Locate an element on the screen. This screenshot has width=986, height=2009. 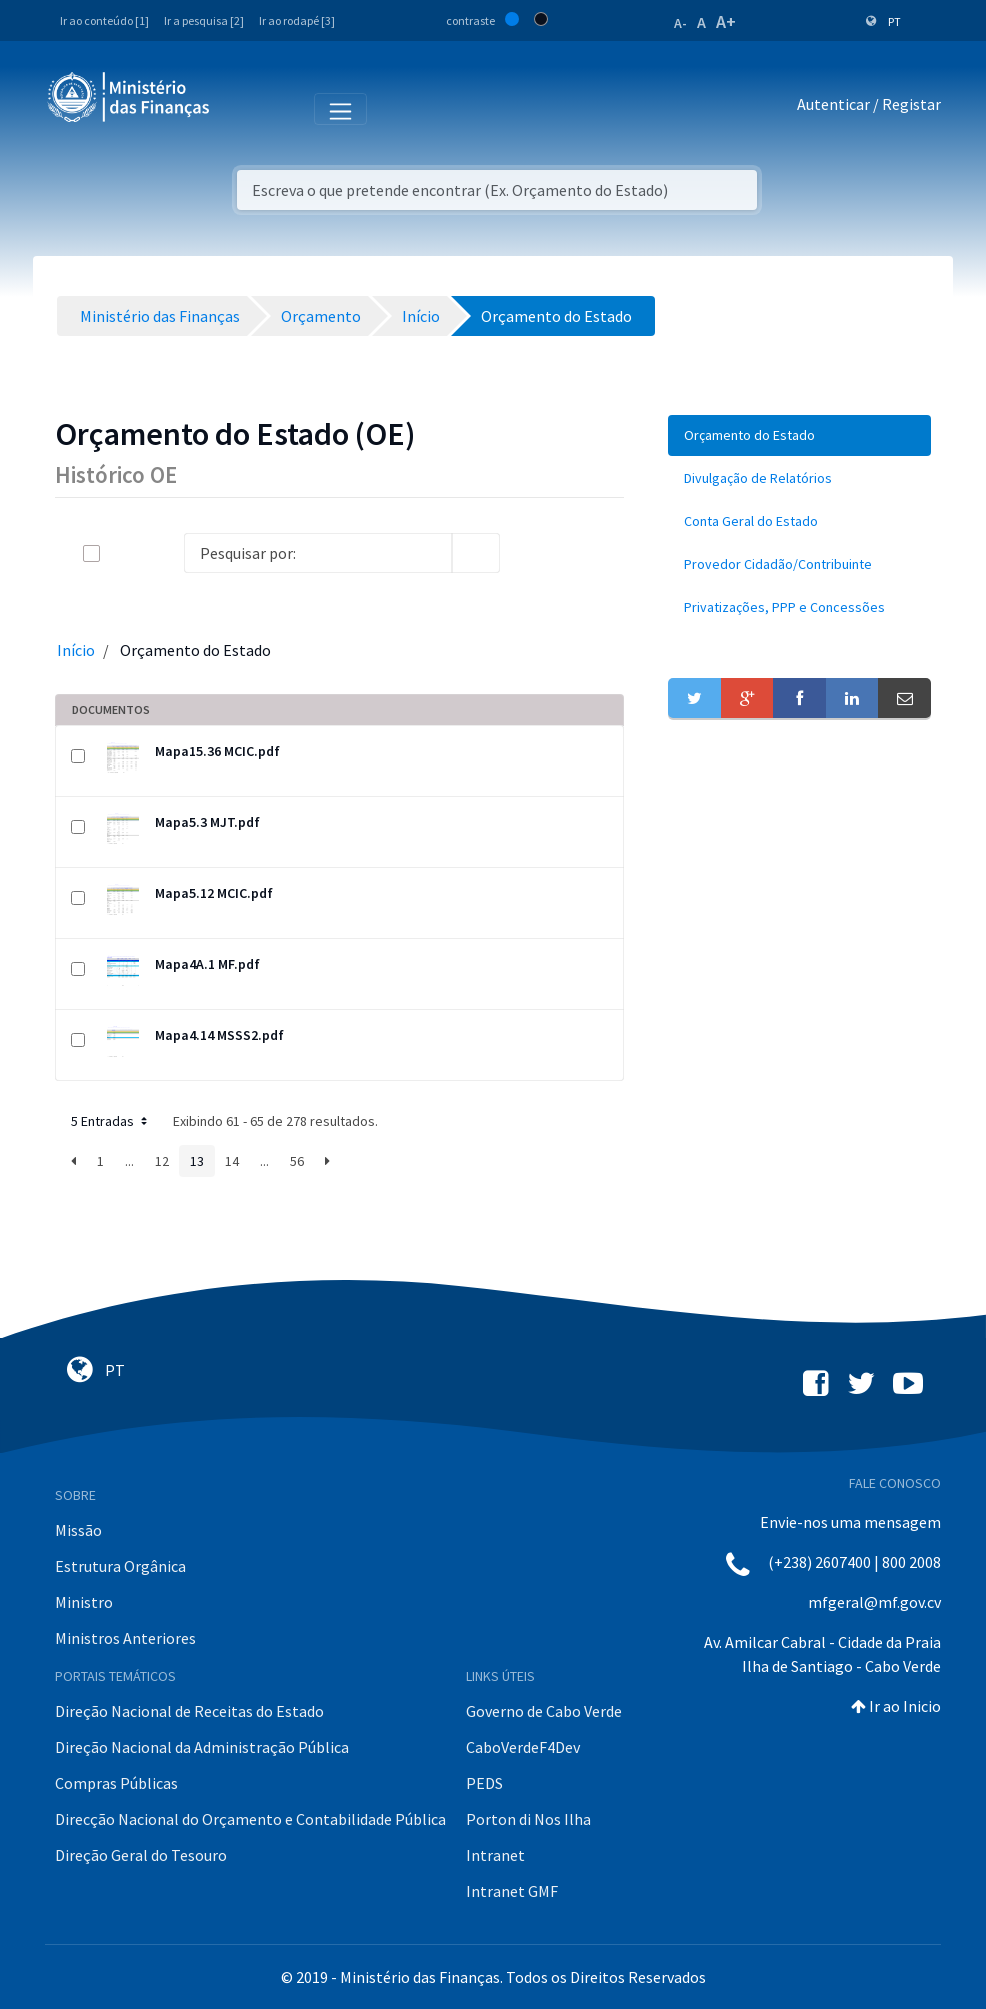
14 is located at coordinates (232, 1161).